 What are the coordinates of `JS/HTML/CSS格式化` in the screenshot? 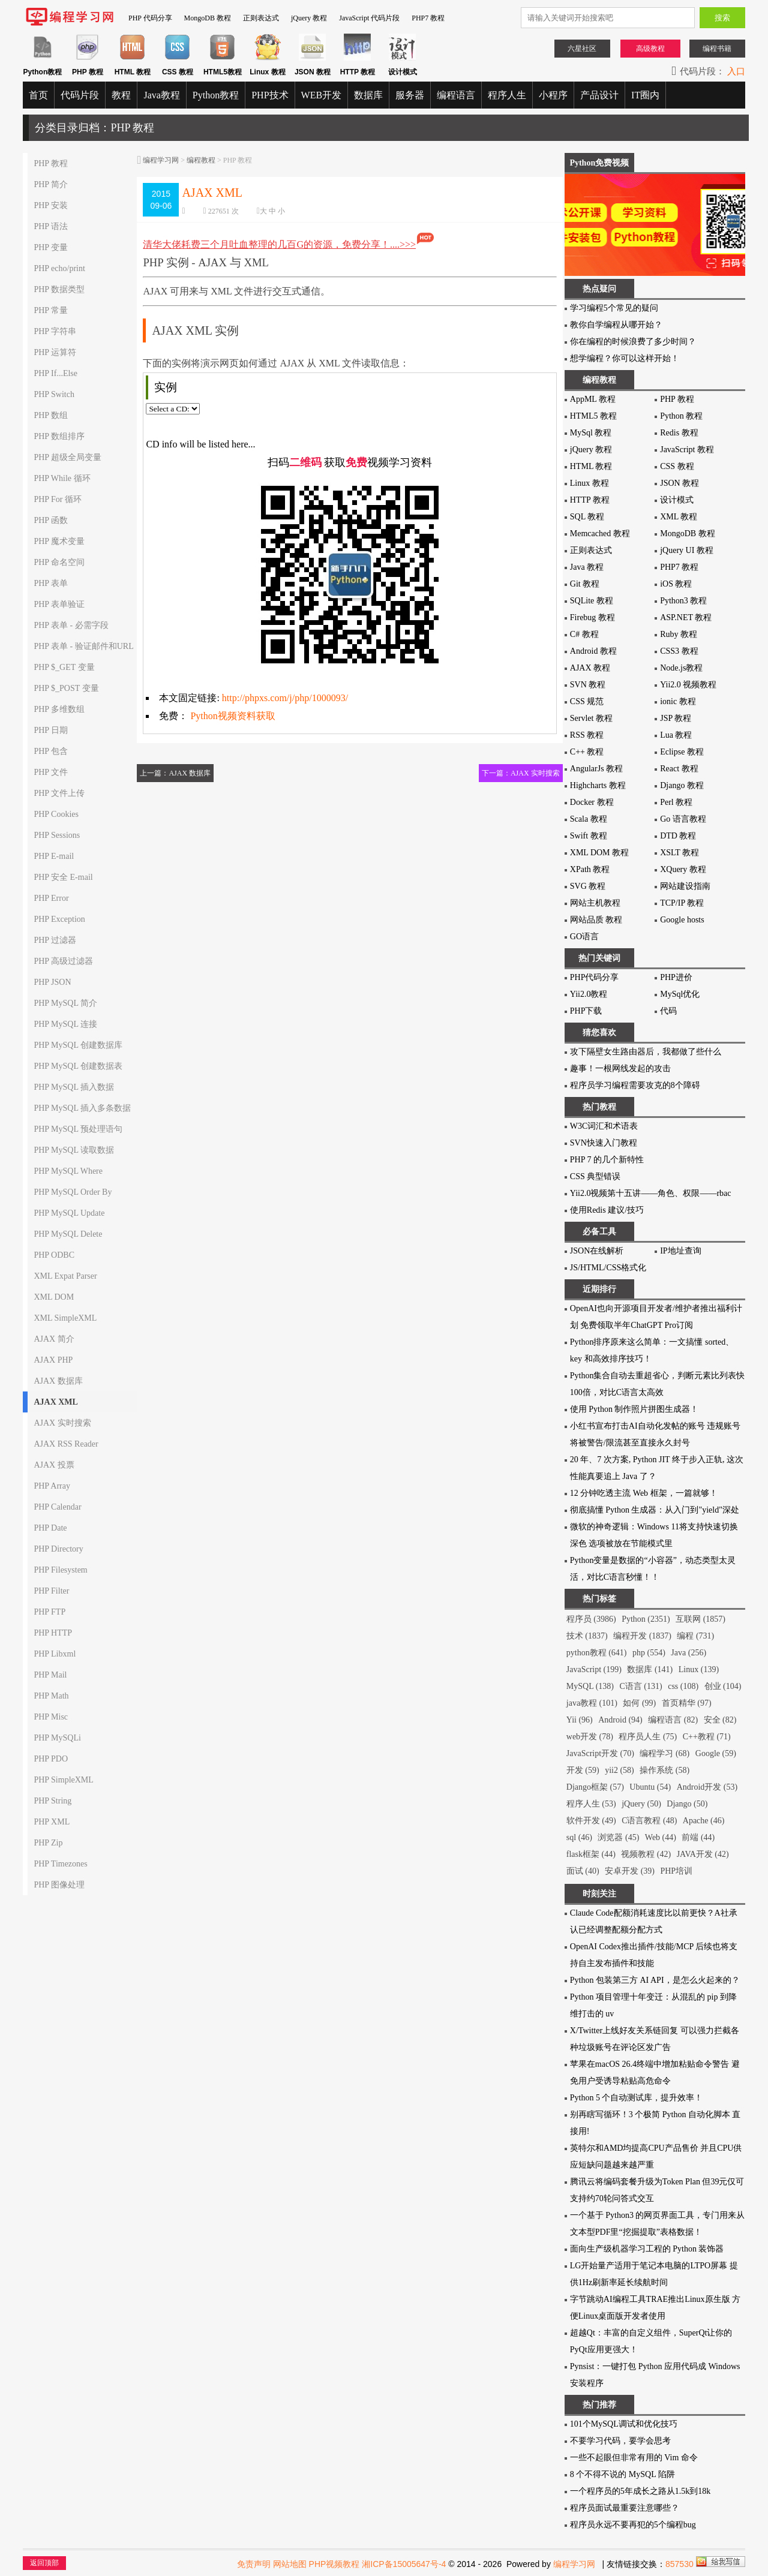 It's located at (608, 1267).